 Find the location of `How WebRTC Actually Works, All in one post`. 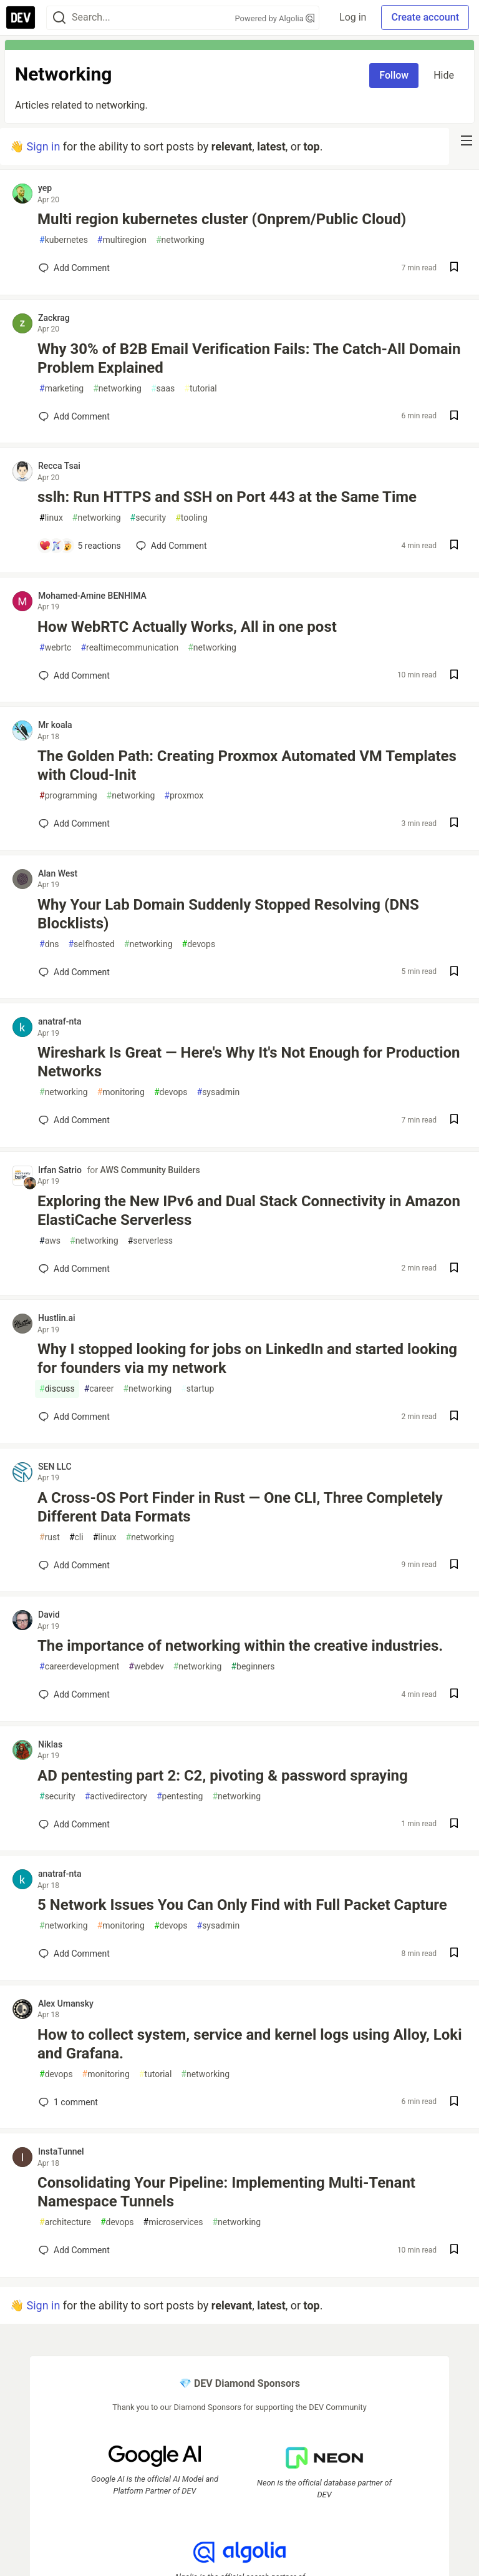

How WebRTC Actually Works, All in one post is located at coordinates (187, 627).